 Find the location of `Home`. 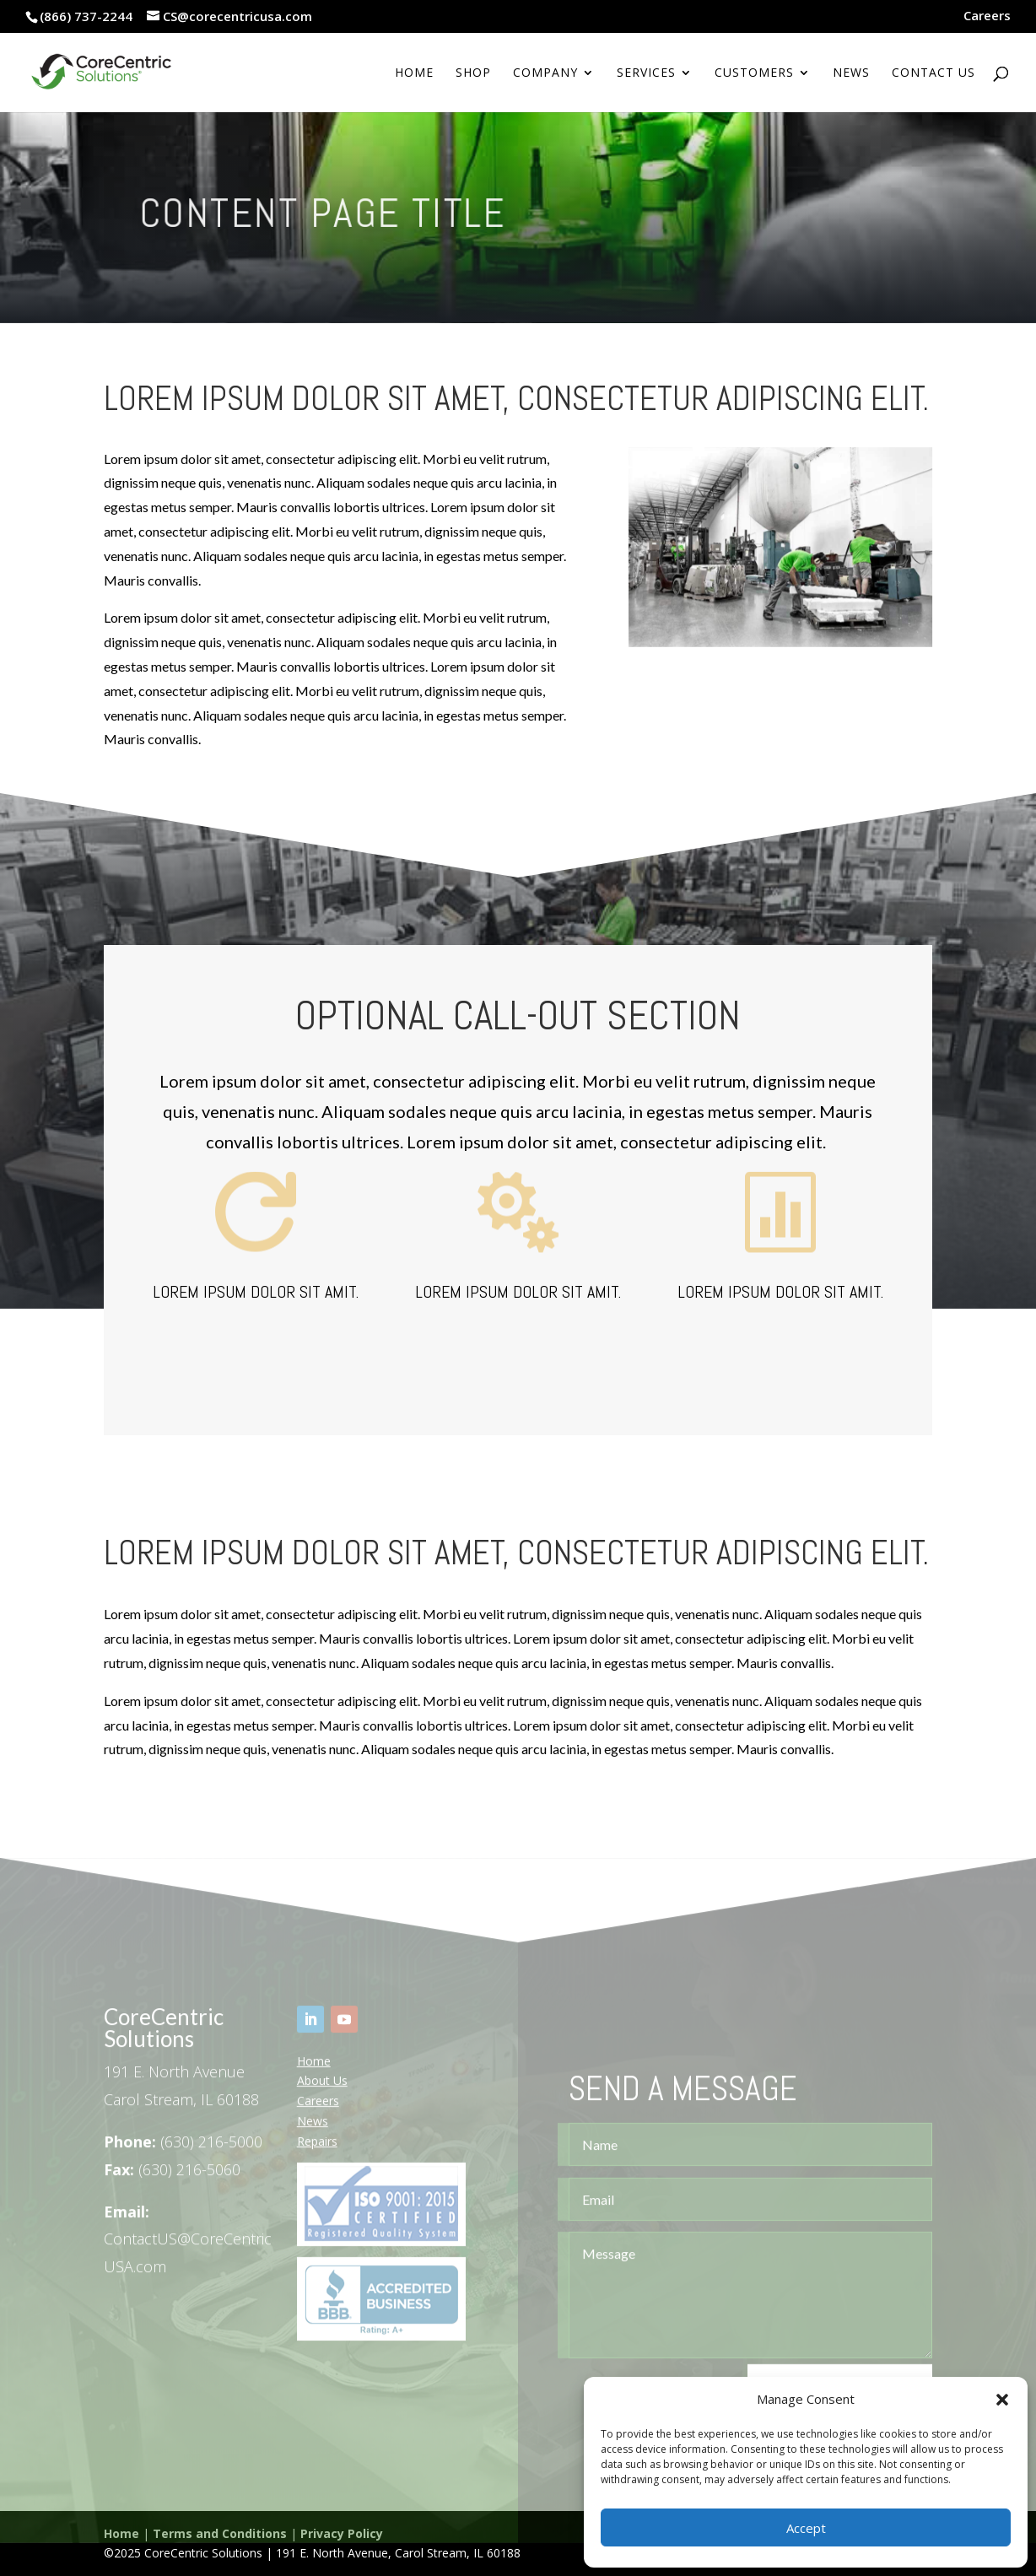

Home is located at coordinates (414, 73).